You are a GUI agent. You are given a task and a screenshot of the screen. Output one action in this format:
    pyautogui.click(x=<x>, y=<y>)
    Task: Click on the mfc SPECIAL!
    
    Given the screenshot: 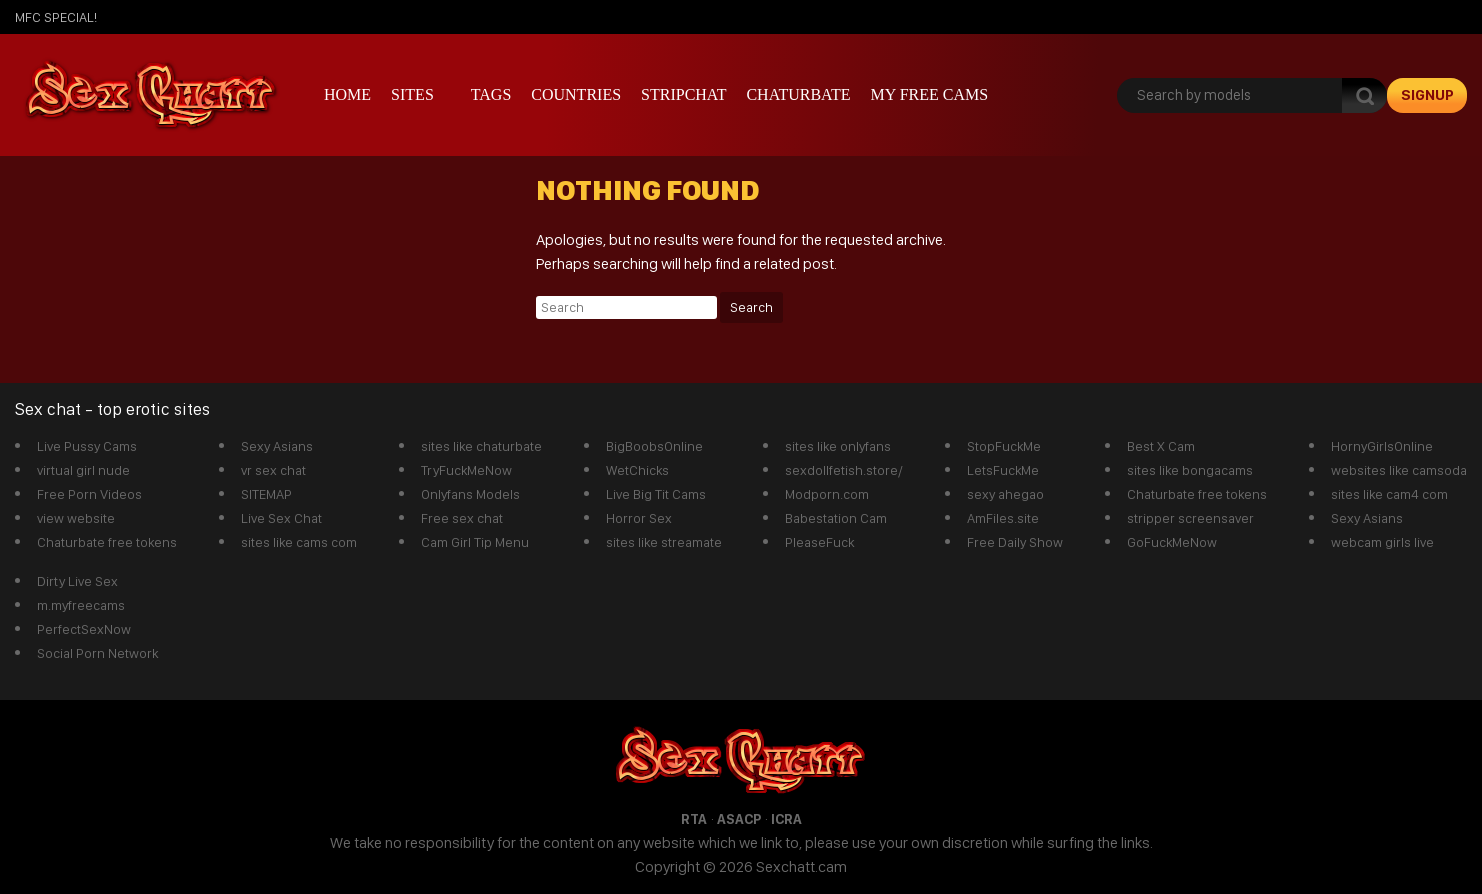 What is the action you would take?
    pyautogui.click(x=56, y=17)
    